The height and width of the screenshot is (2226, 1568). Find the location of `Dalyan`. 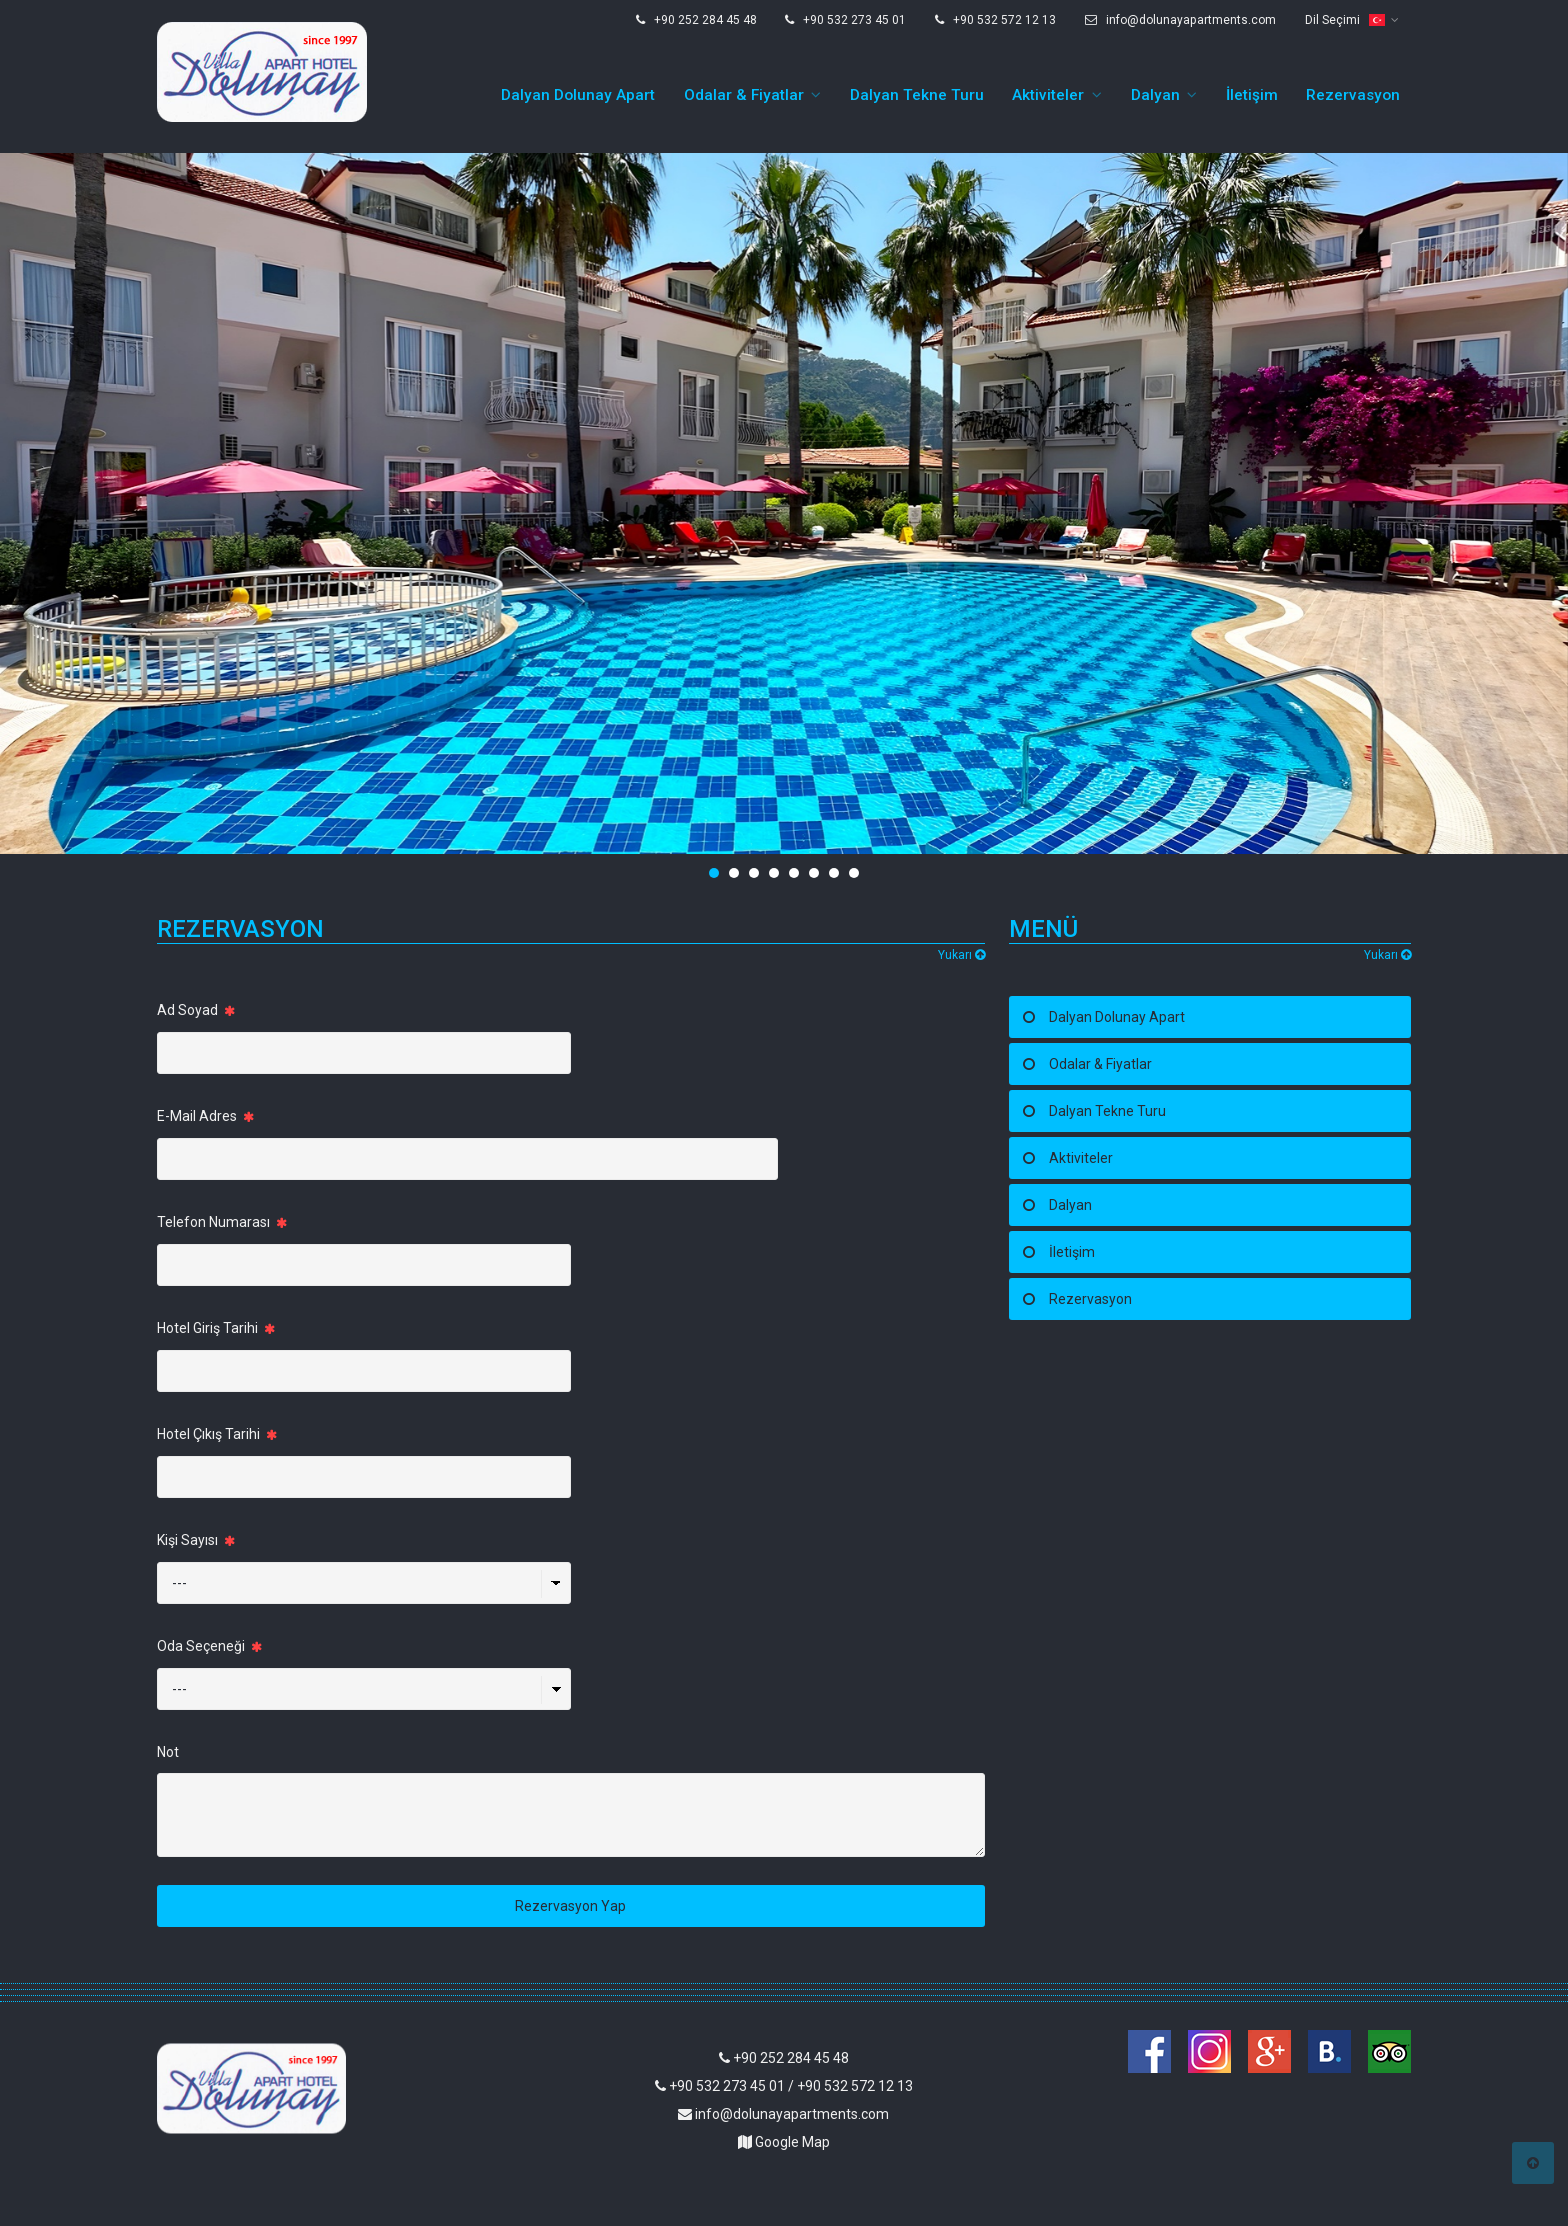

Dalyan is located at coordinates (1155, 95).